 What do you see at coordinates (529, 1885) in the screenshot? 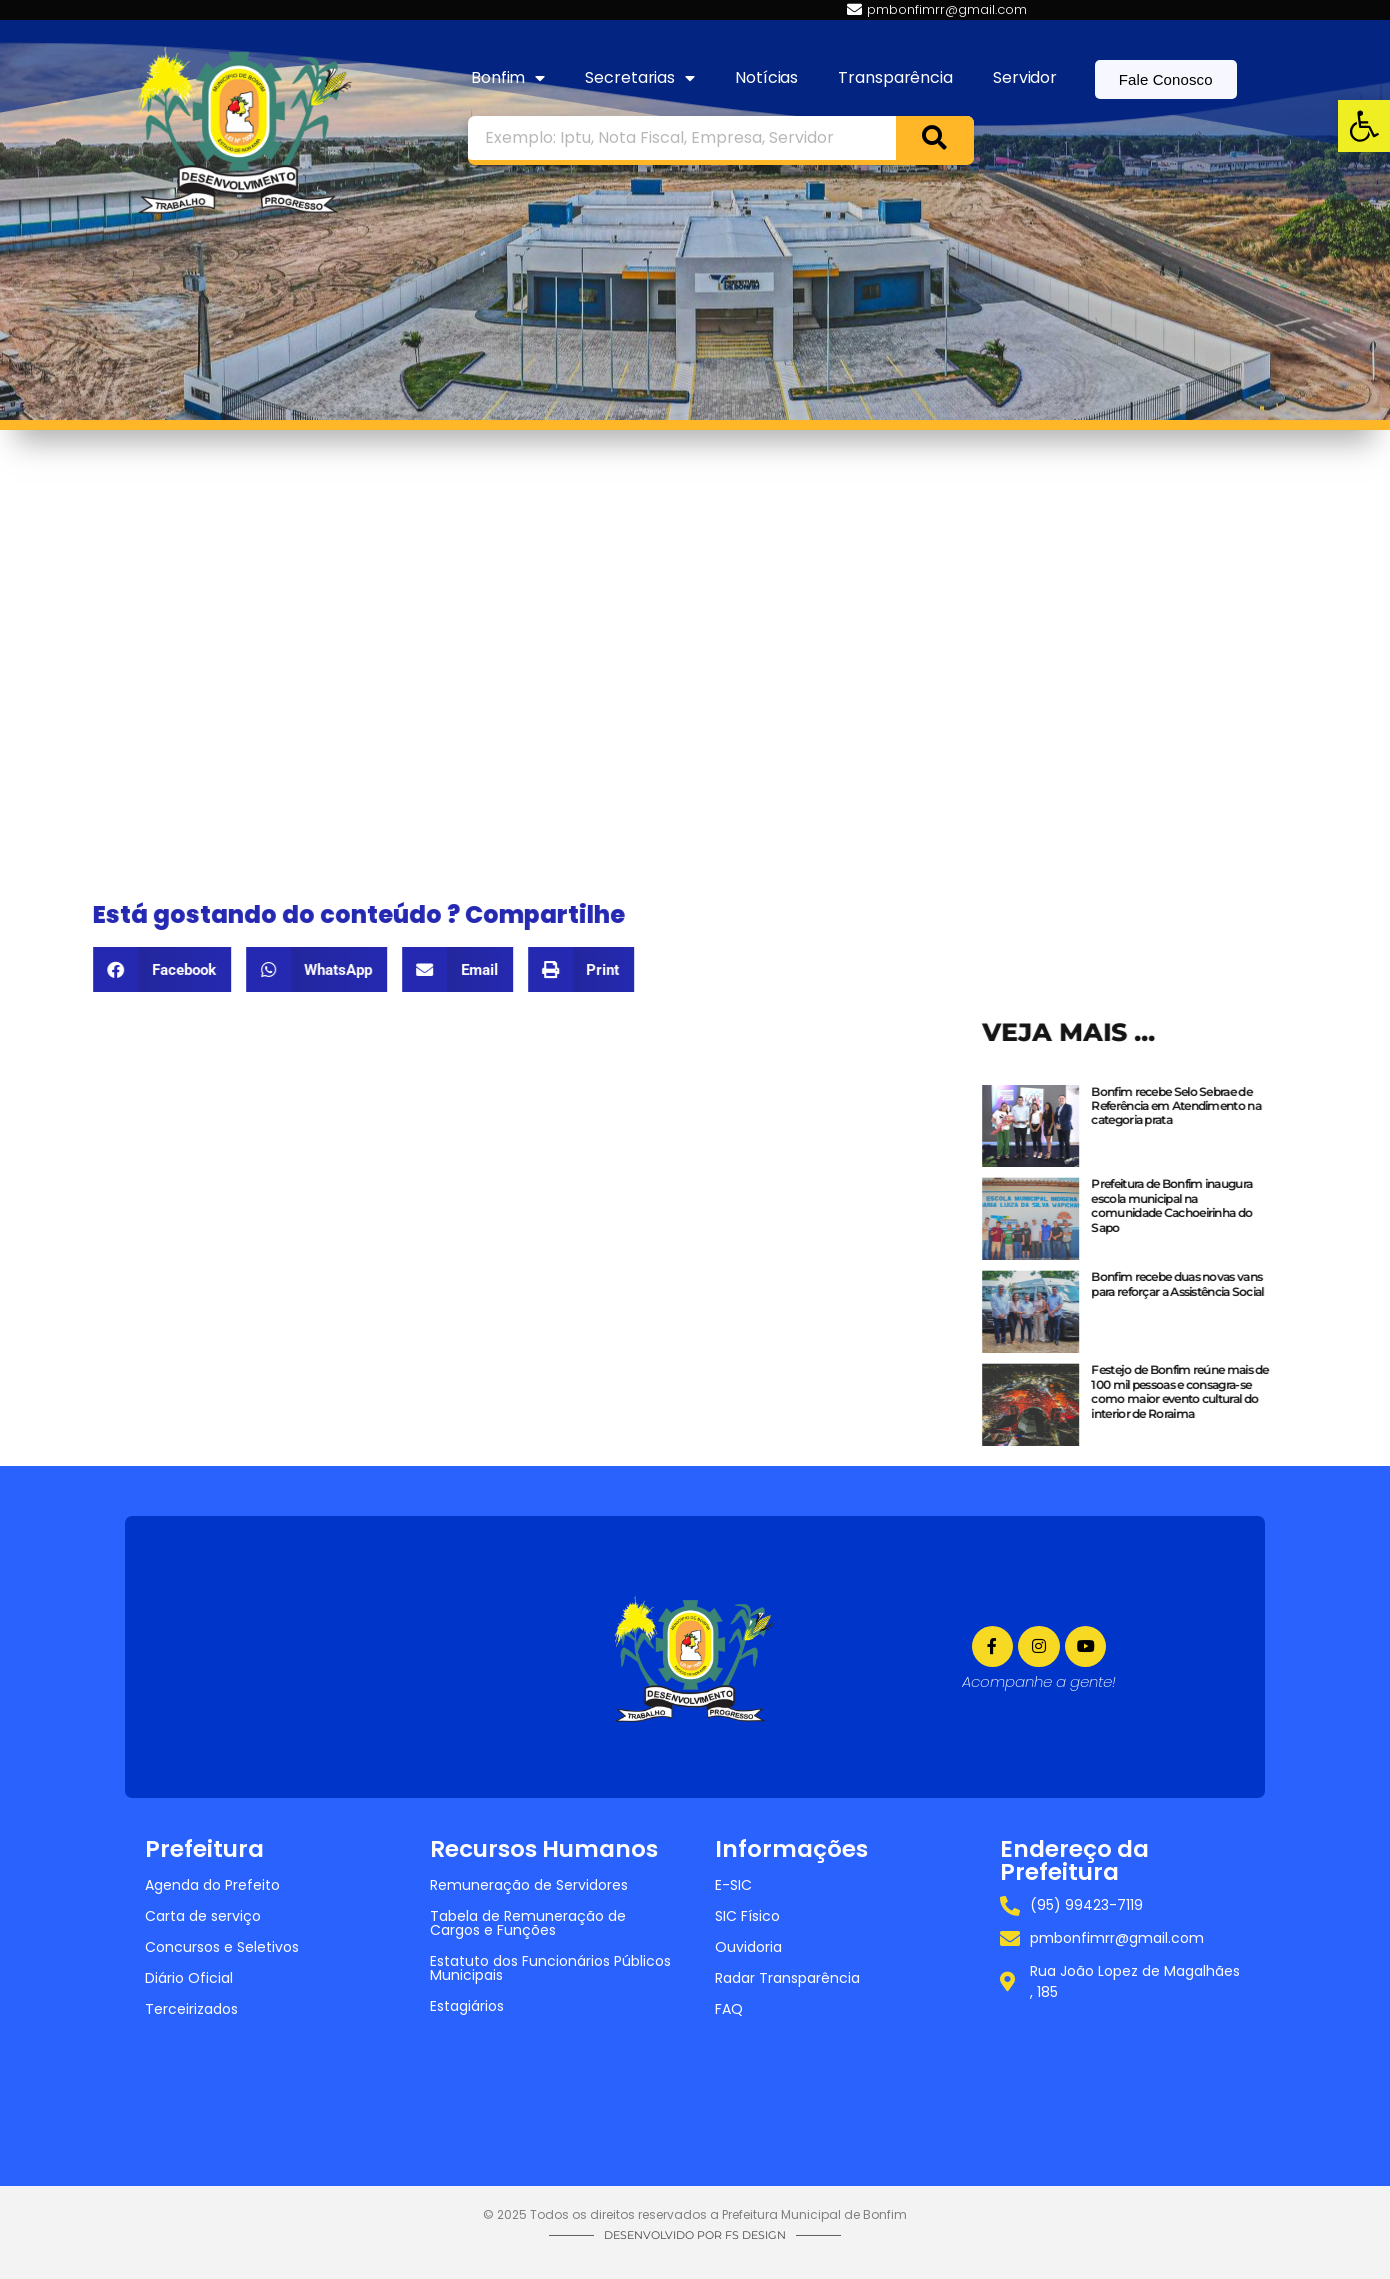
I see `Remuneração de Servidores [link]` at bounding box center [529, 1885].